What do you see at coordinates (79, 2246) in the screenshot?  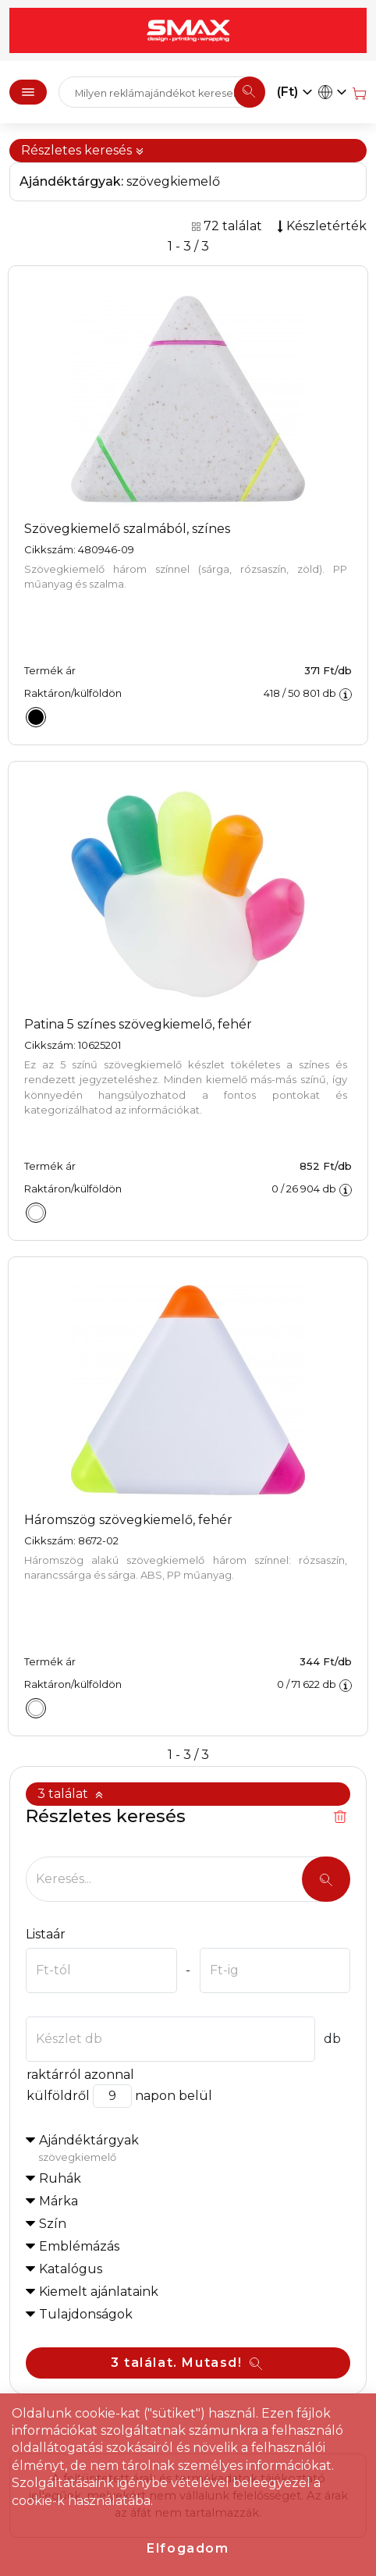 I see `Emblémázás` at bounding box center [79, 2246].